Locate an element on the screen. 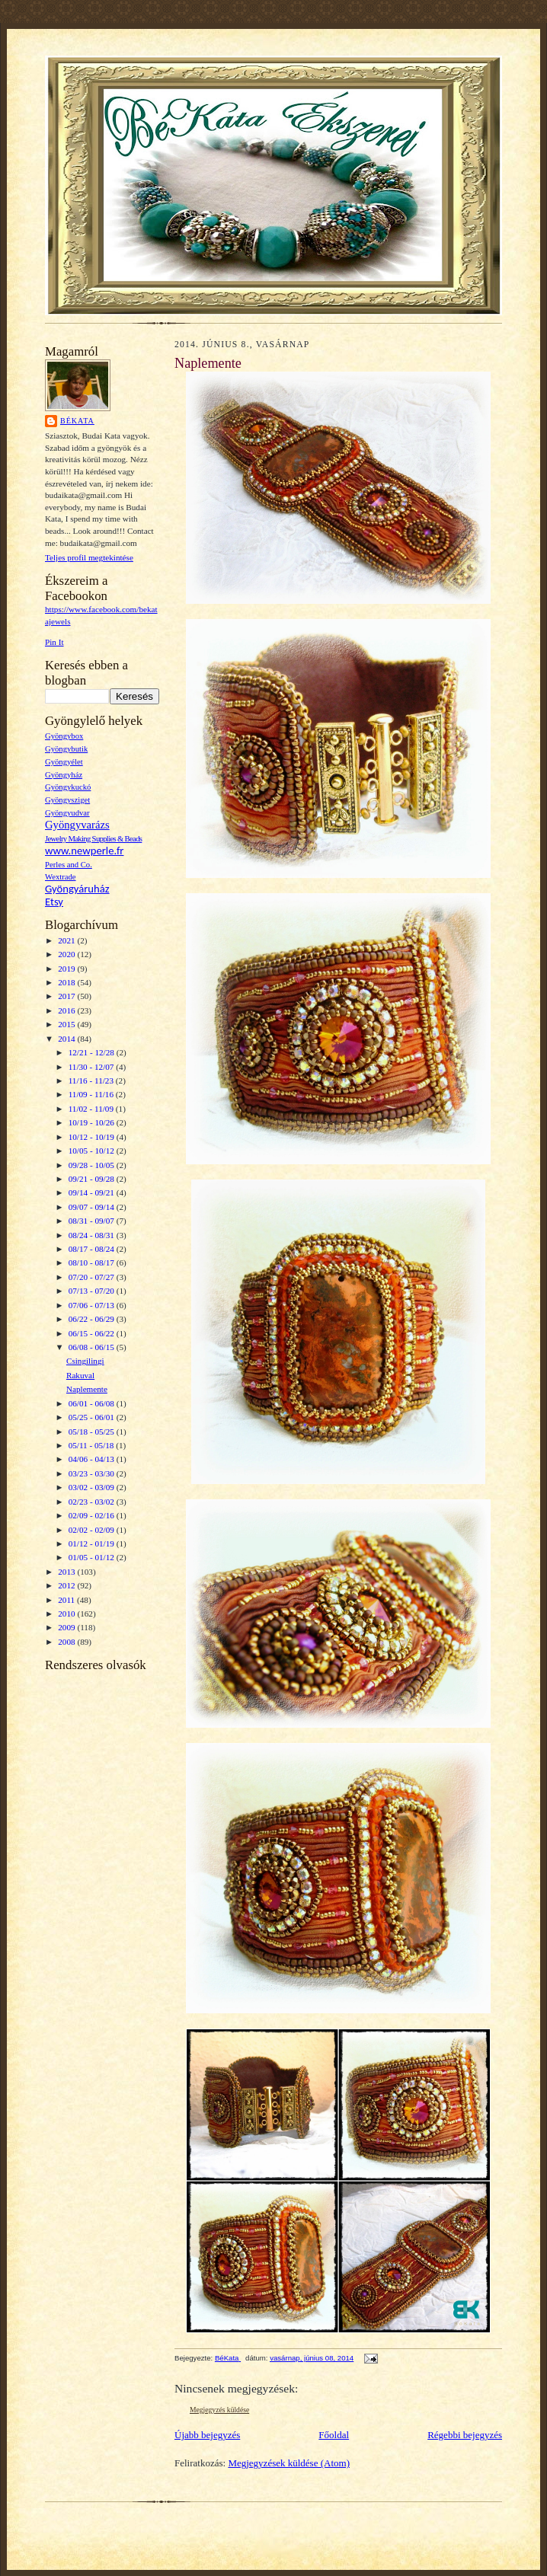 The image size is (547, 2576). Perles and Co. is located at coordinates (68, 864).